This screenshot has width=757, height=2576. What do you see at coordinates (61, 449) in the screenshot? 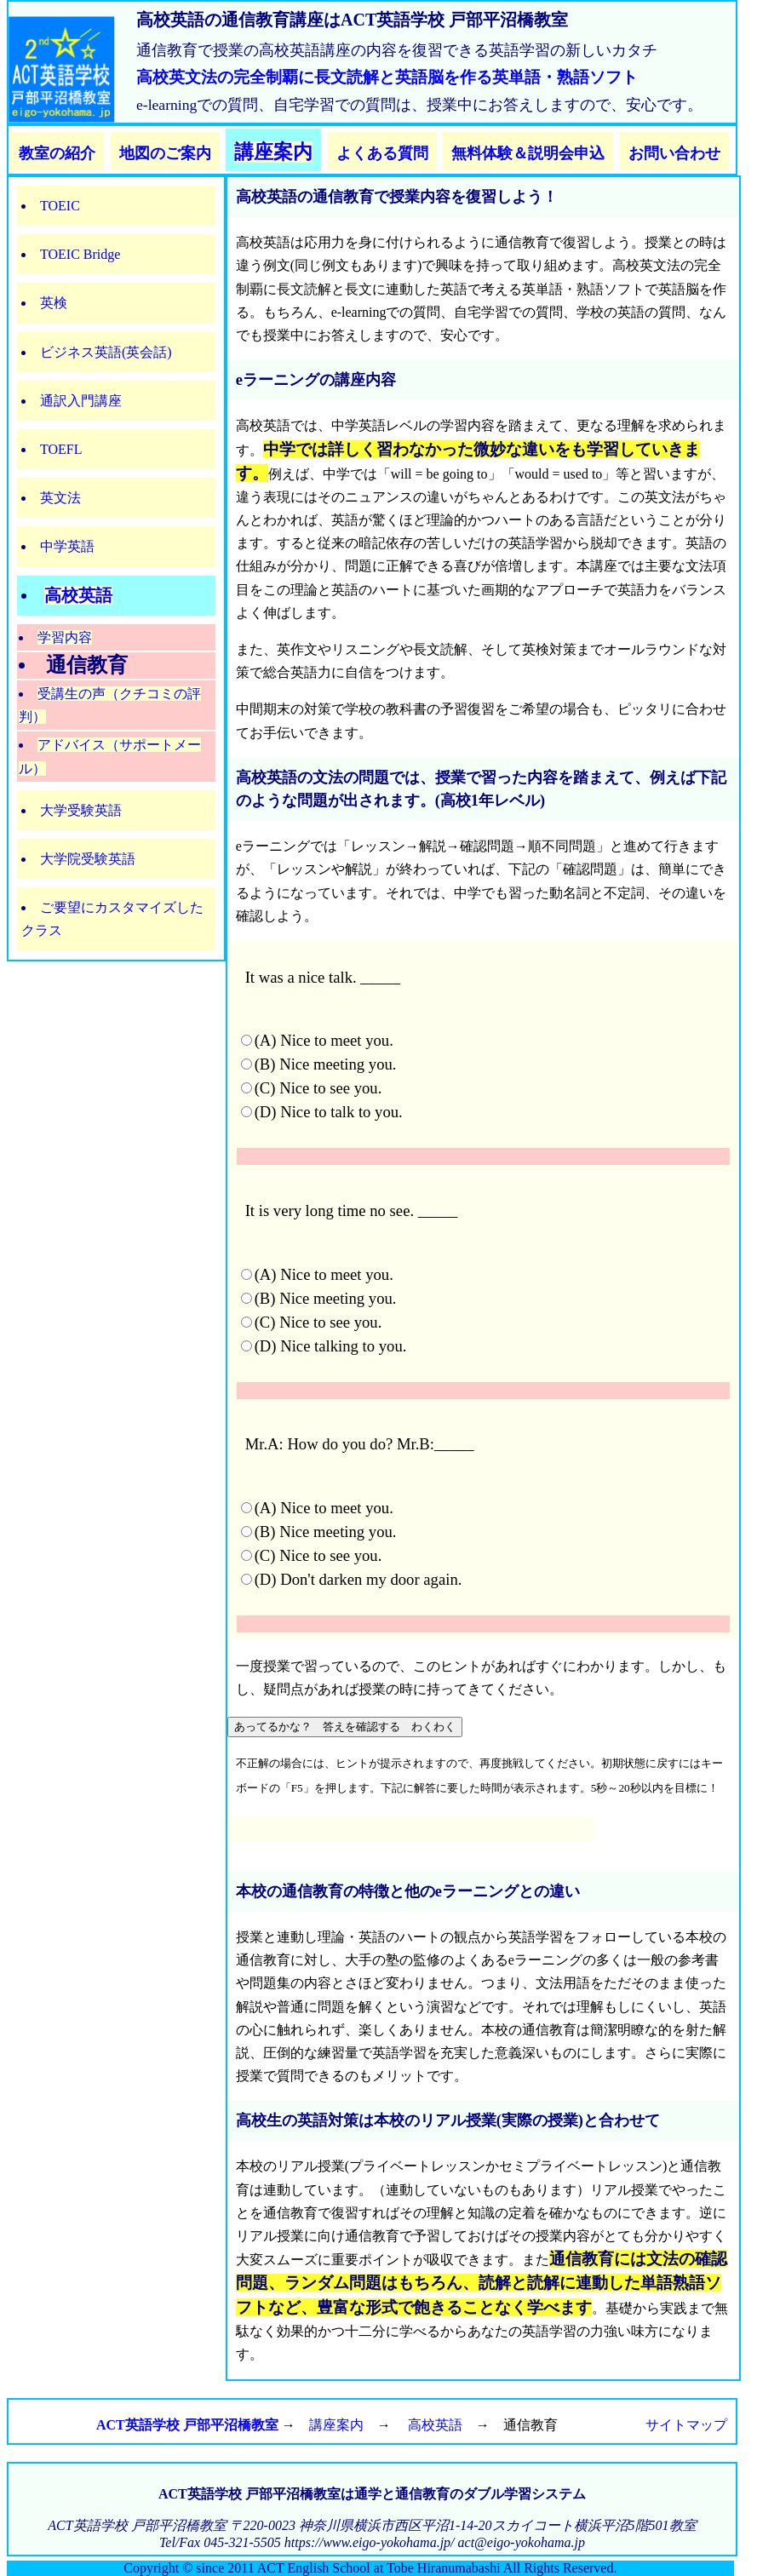
I see `TOEFL` at bounding box center [61, 449].